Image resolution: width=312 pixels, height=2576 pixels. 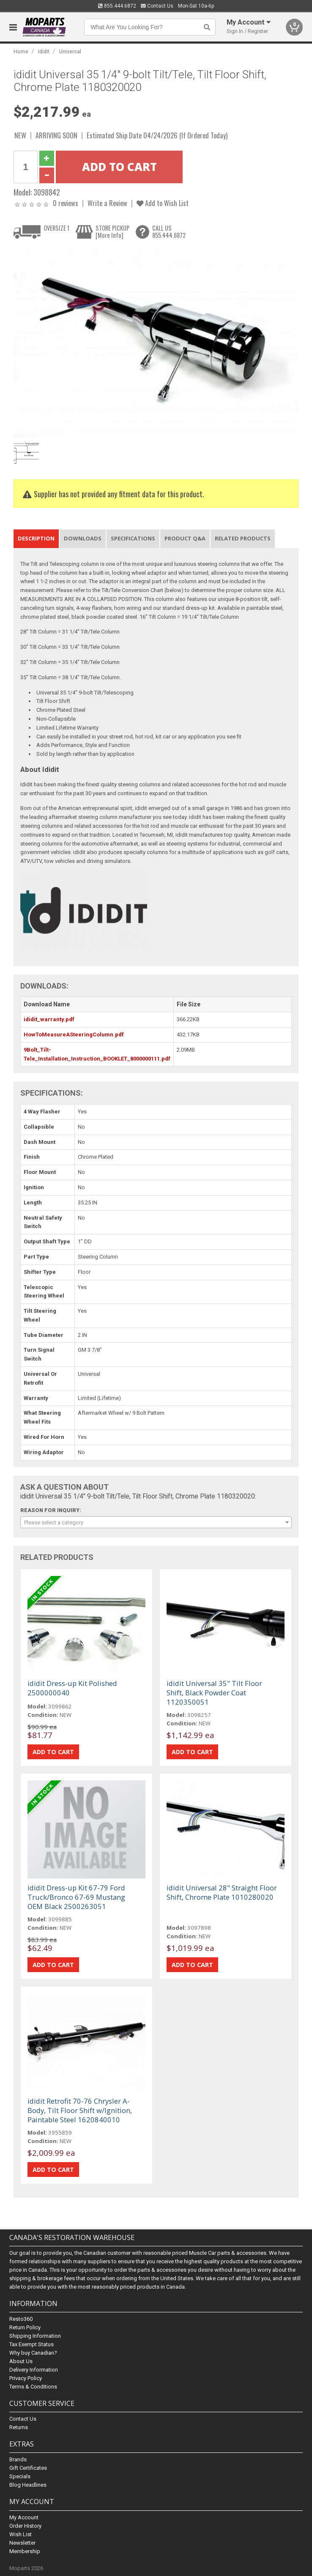 I want to click on Description, so click(x=36, y=538).